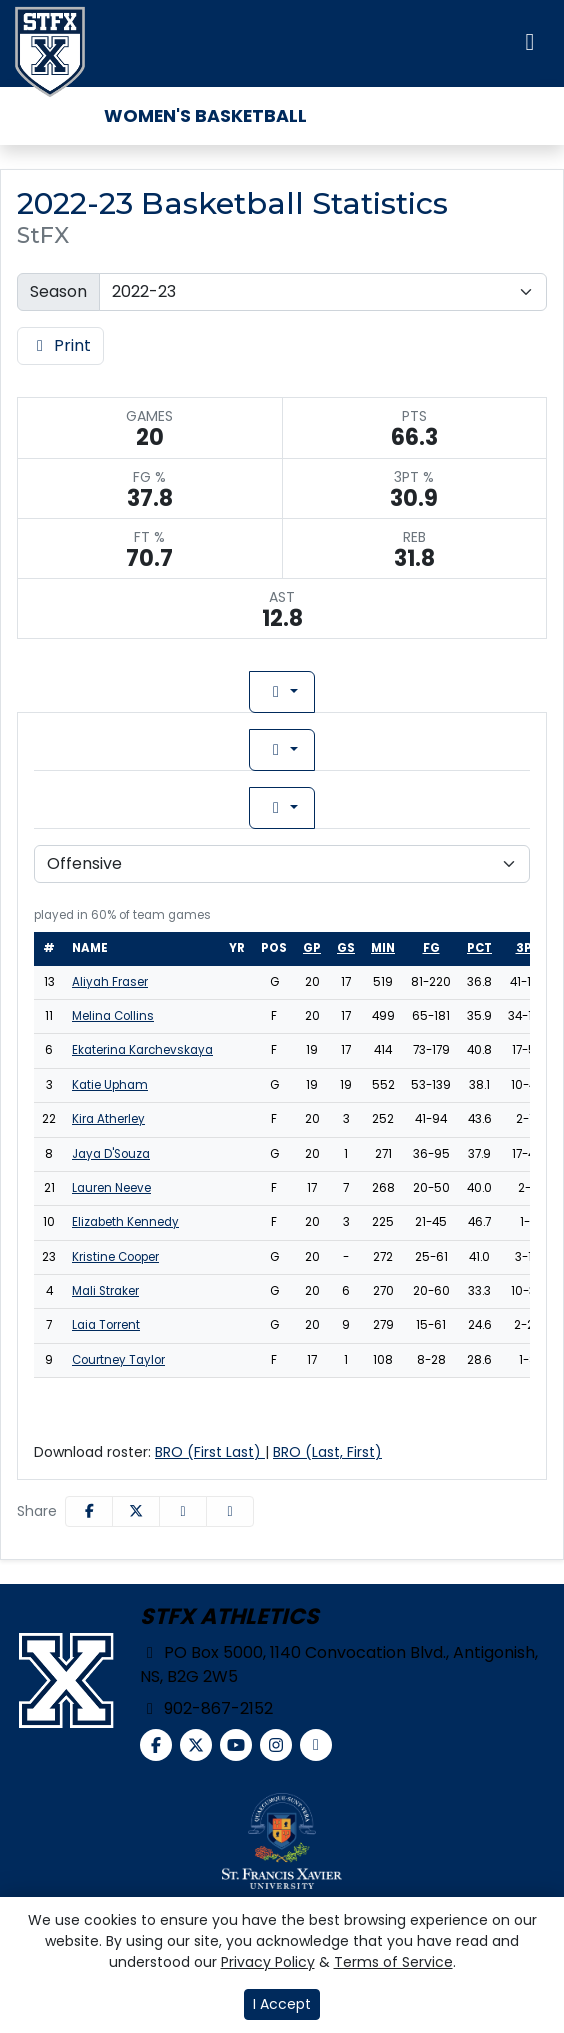  I want to click on Melina Collins, so click(113, 1016).